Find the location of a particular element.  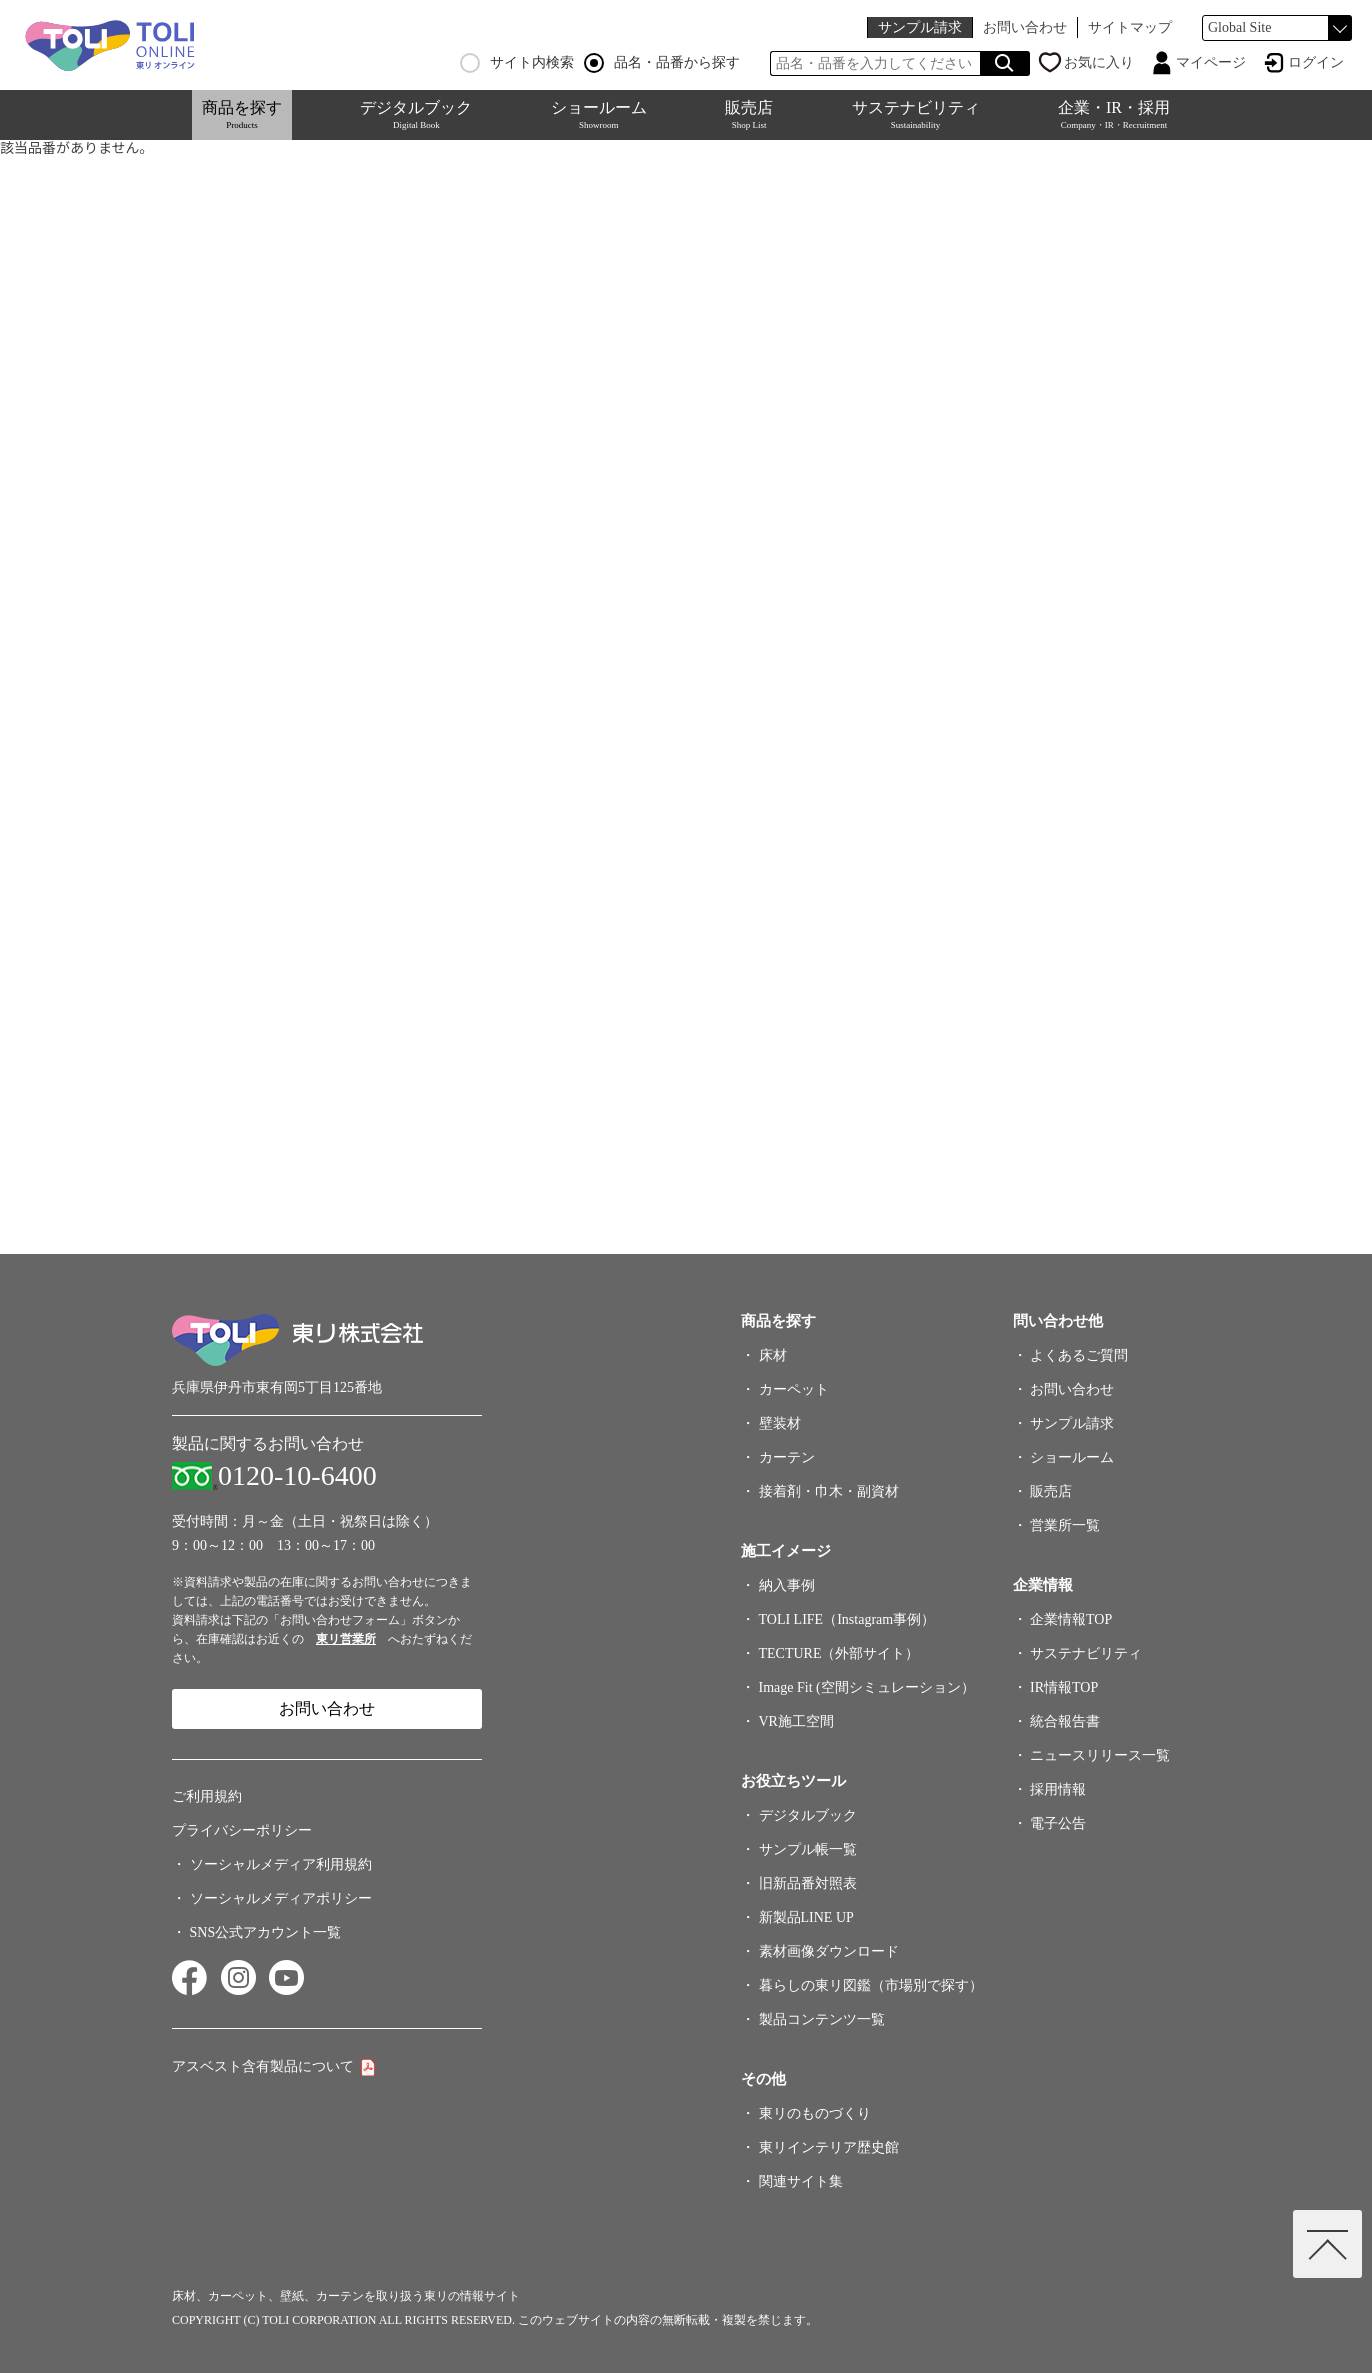

お気に入り is located at coordinates (1099, 62).